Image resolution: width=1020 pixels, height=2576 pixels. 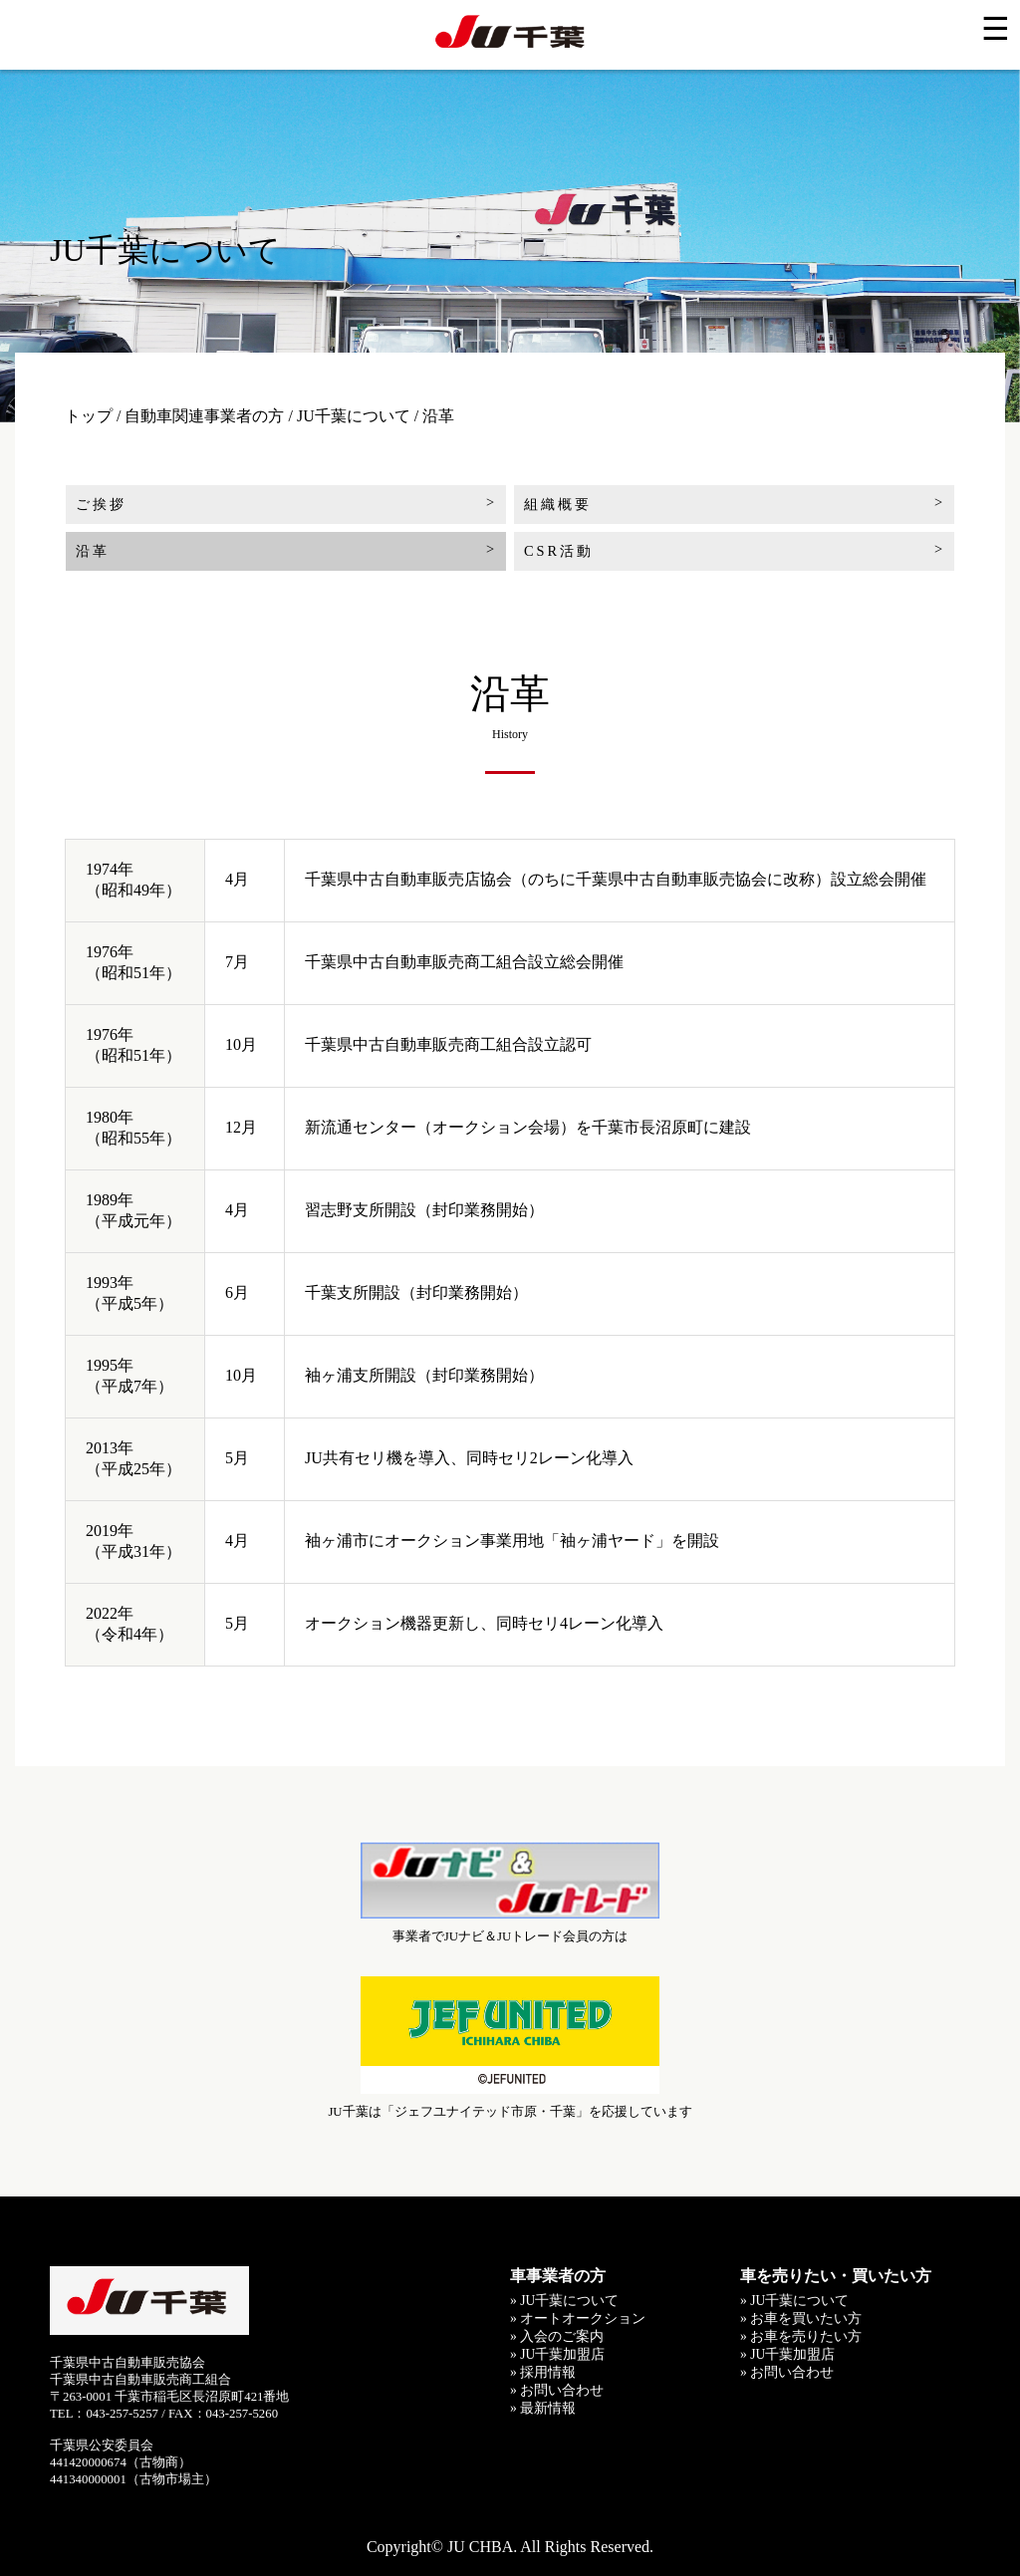 What do you see at coordinates (557, 2336) in the screenshot?
I see `» 入会のご案内` at bounding box center [557, 2336].